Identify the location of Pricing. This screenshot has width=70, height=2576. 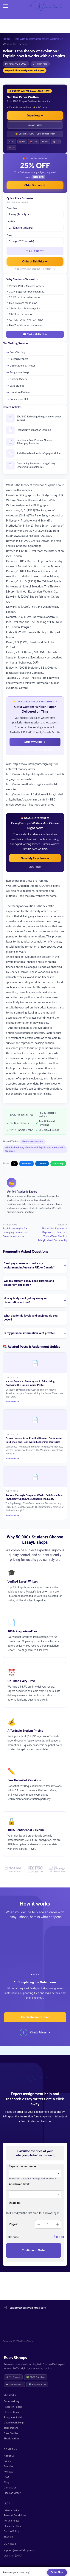
(8, 2461).